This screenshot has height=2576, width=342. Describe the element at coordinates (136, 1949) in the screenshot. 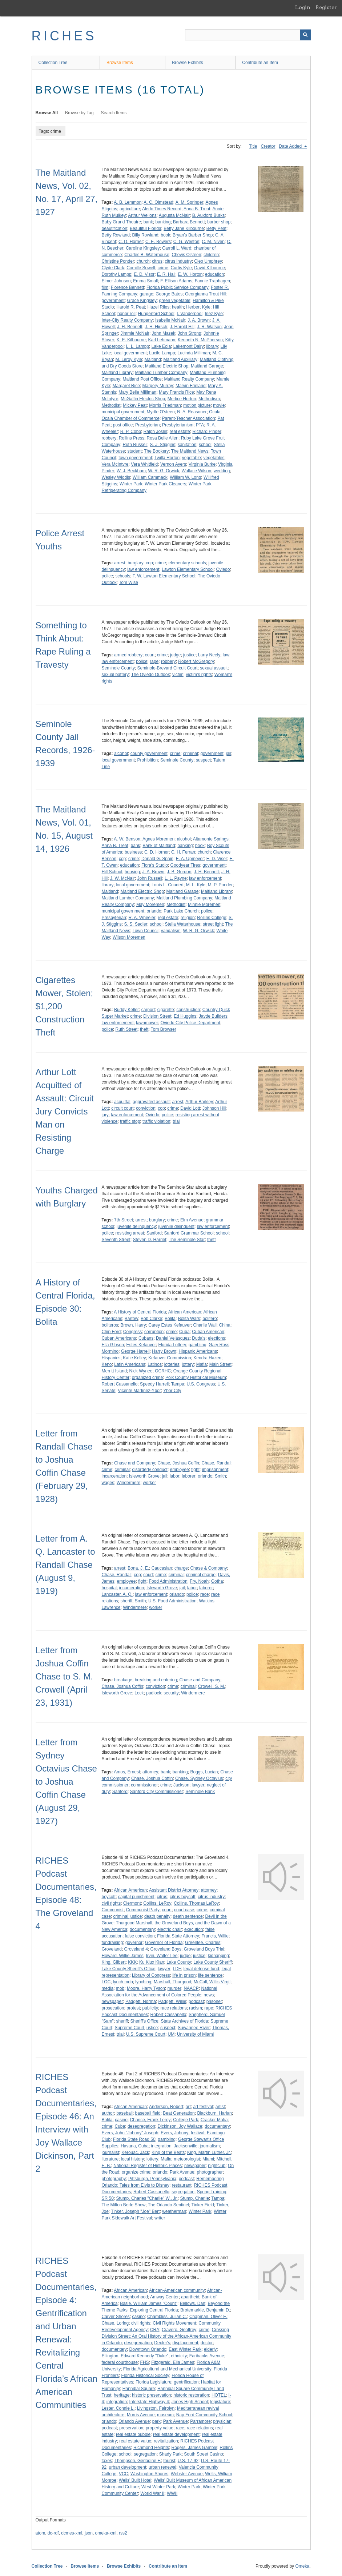

I see `Groveland 4` at that location.